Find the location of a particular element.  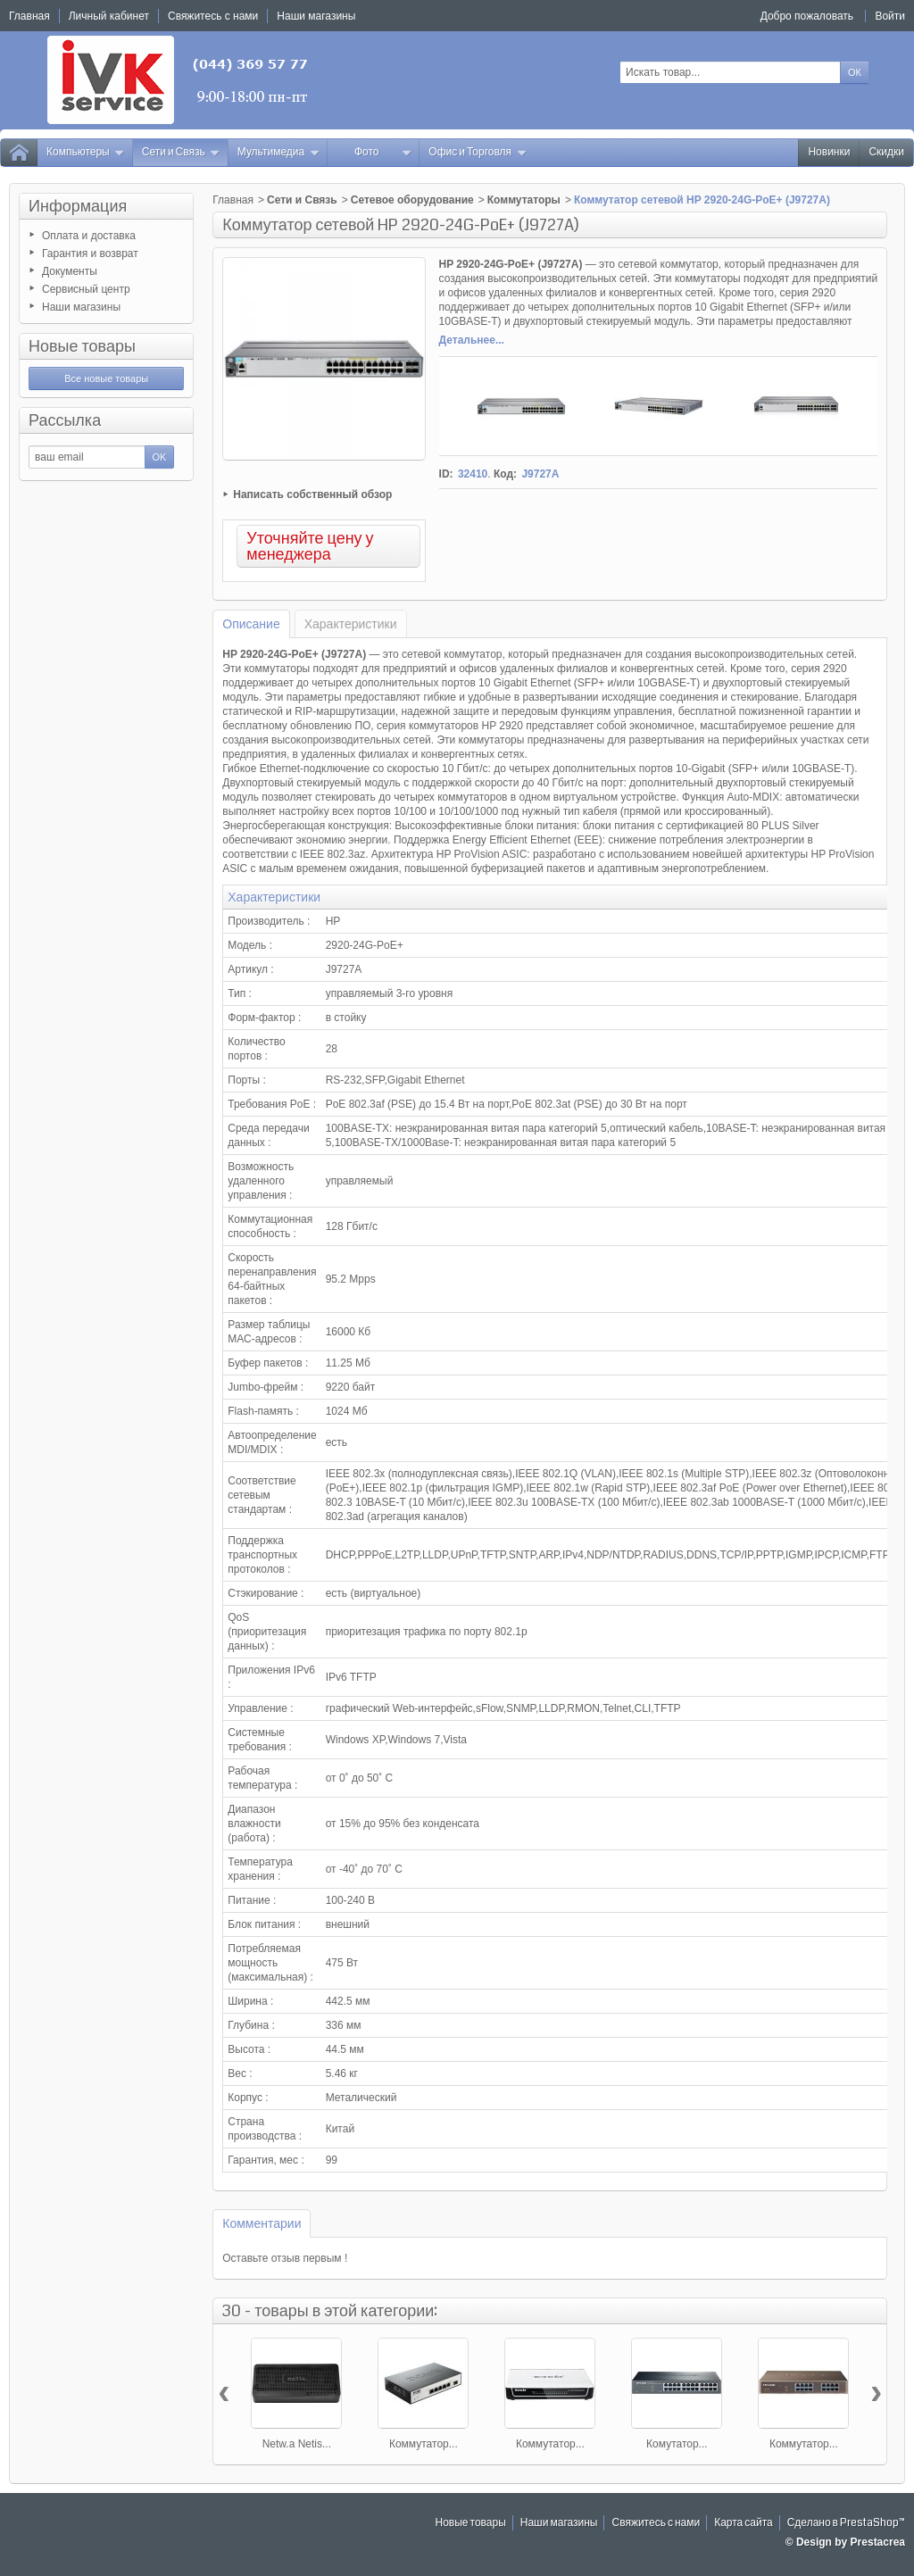

Написать собственный обзор is located at coordinates (312, 494).